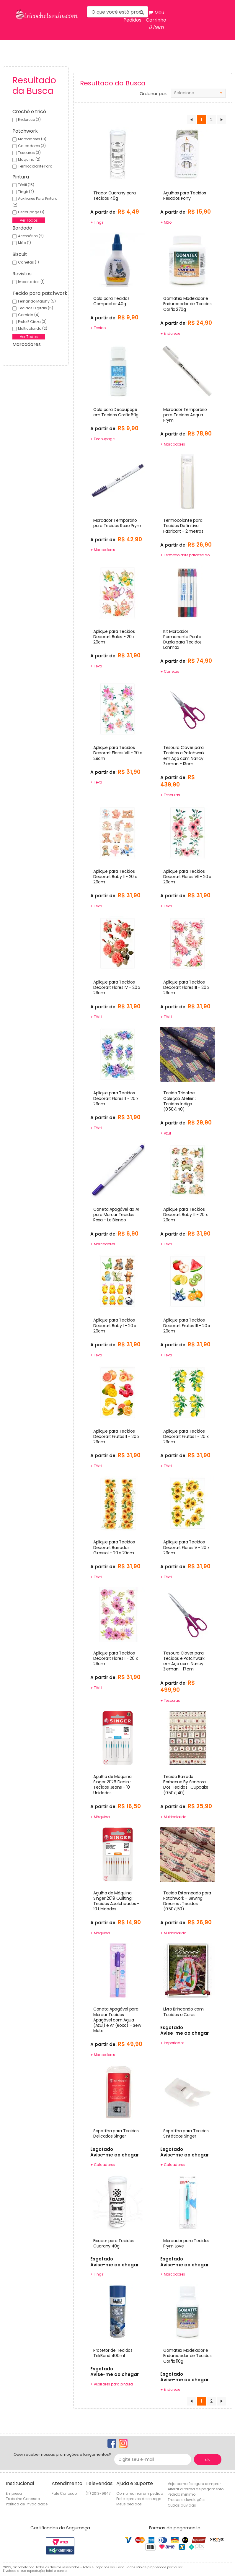 This screenshot has width=235, height=2576. Describe the element at coordinates (166, 222) in the screenshot. I see `+ Mão` at that location.